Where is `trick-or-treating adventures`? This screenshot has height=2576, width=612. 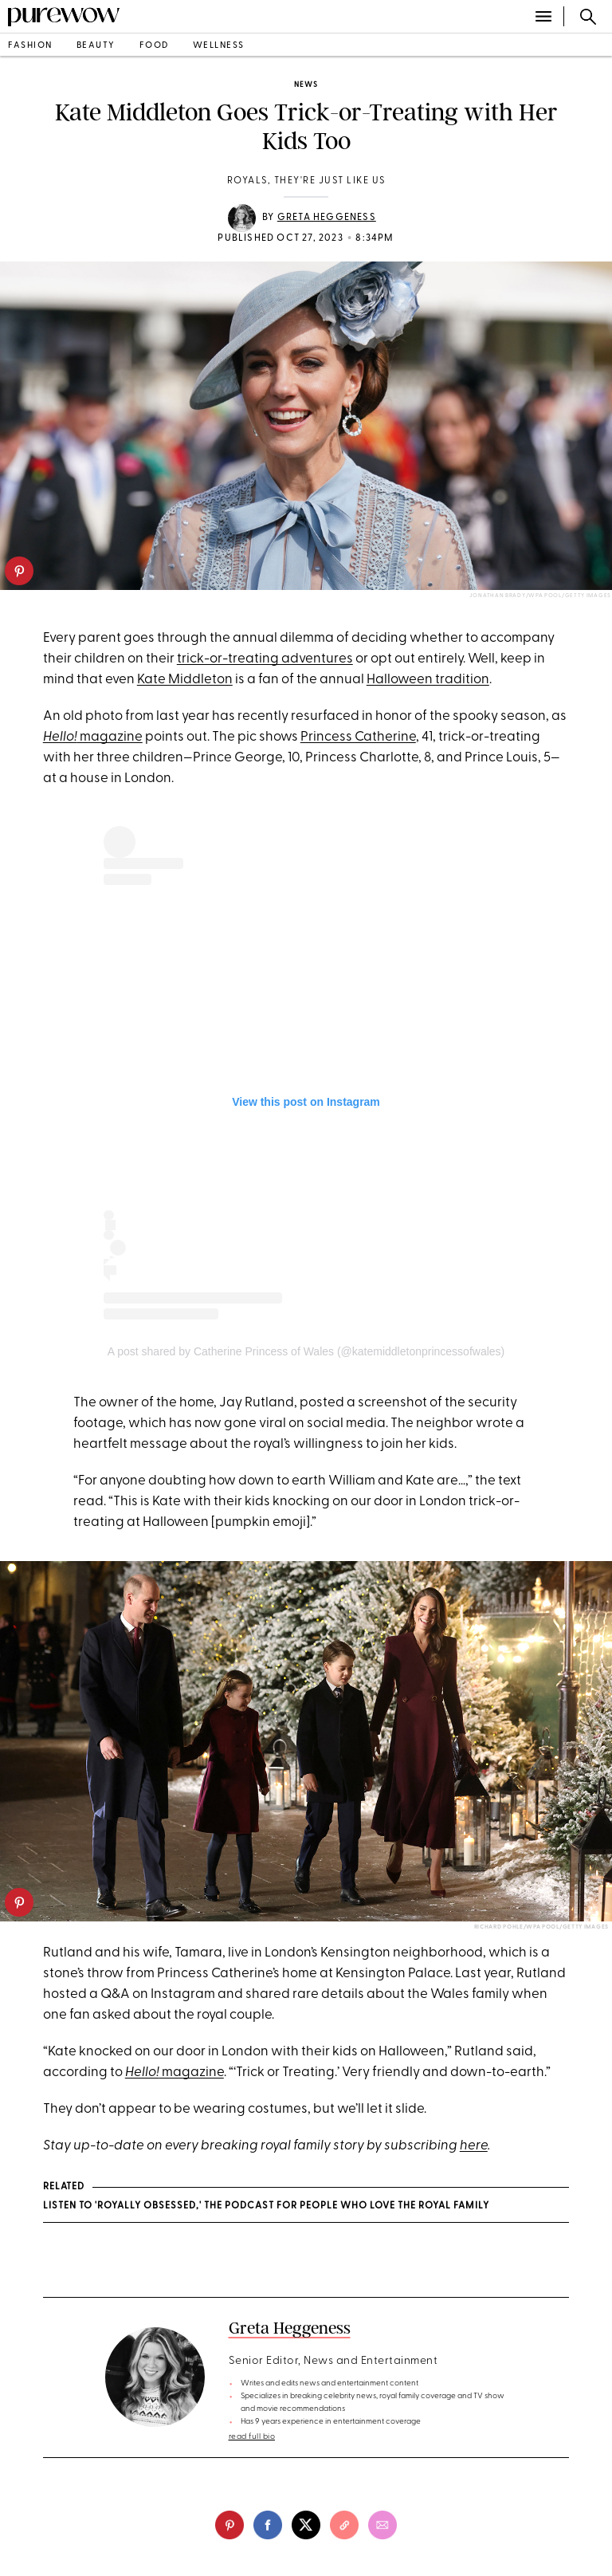 trick-or-treating adventures is located at coordinates (265, 659).